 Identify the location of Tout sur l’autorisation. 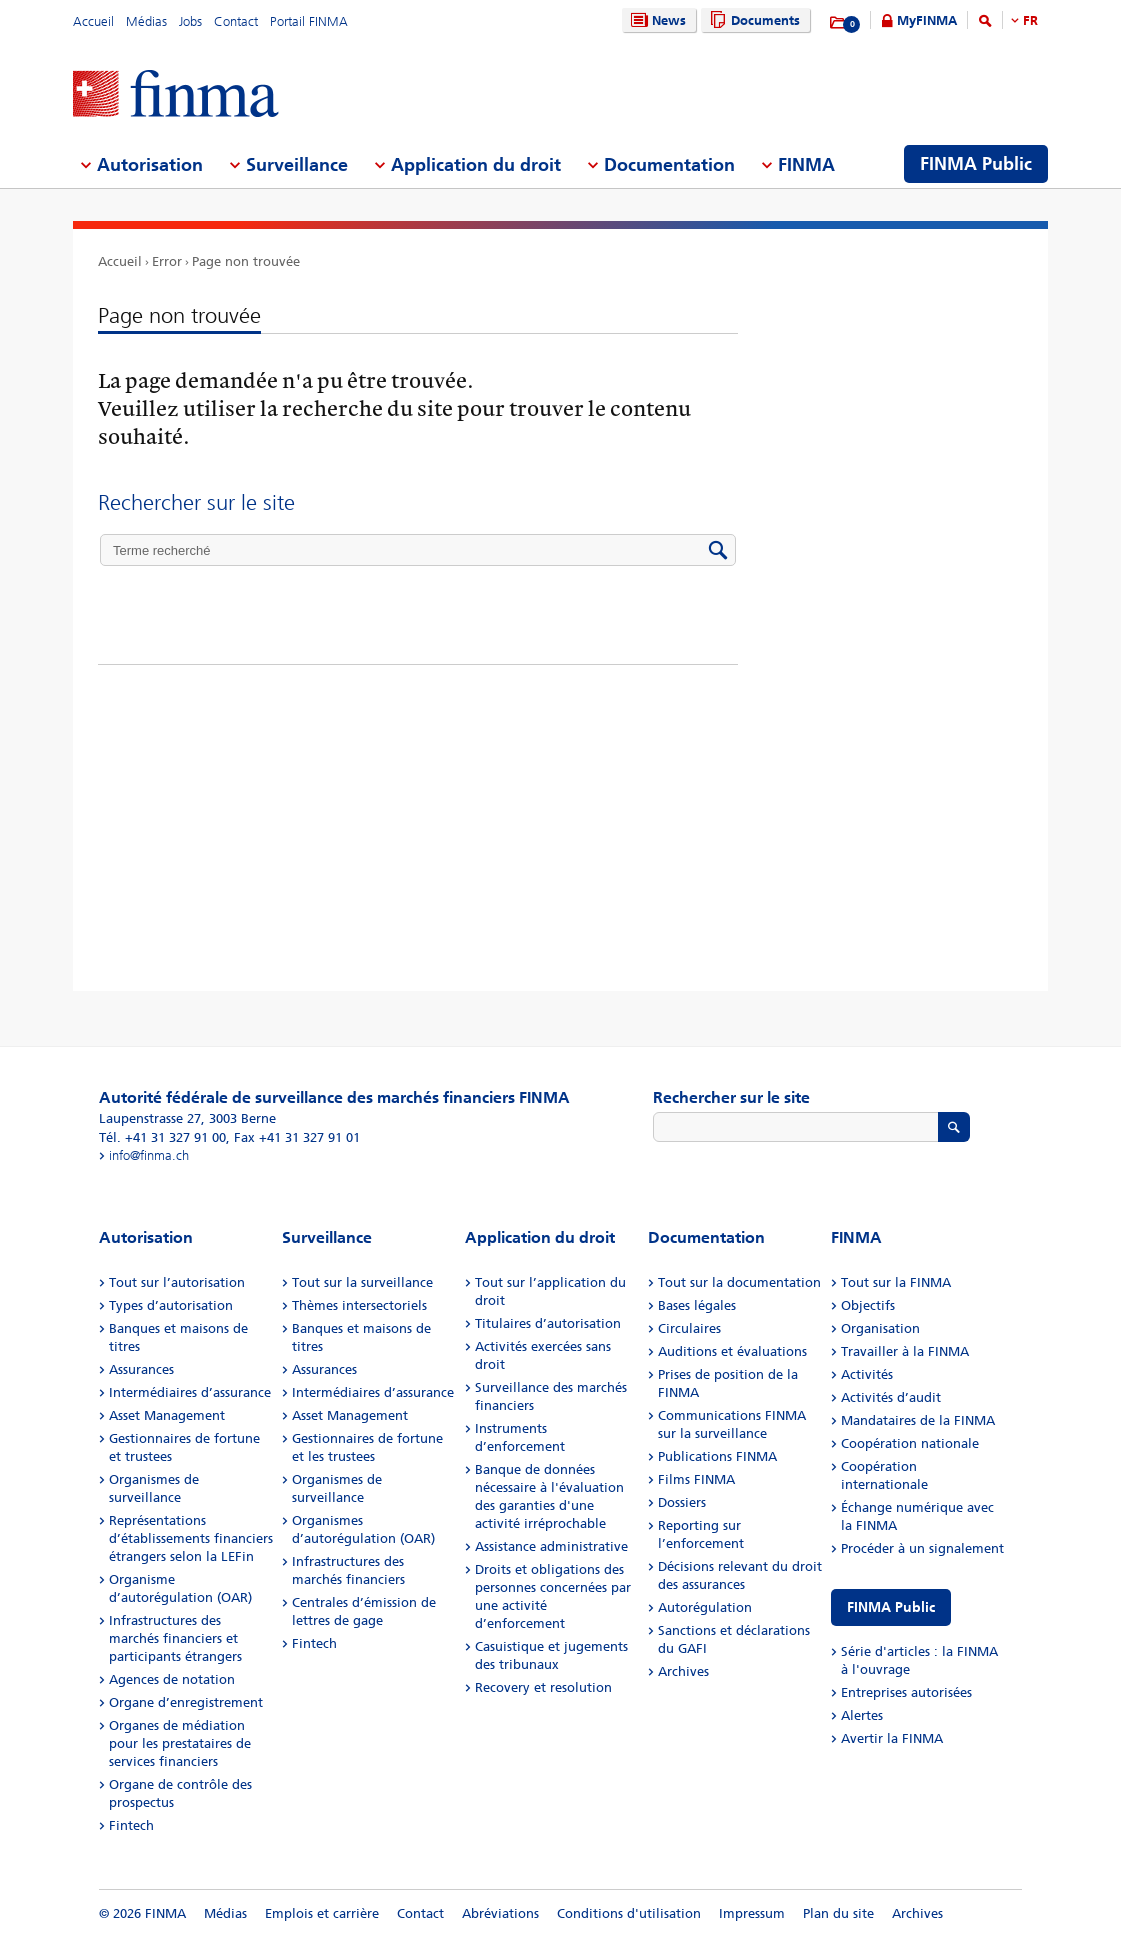
(177, 1282).